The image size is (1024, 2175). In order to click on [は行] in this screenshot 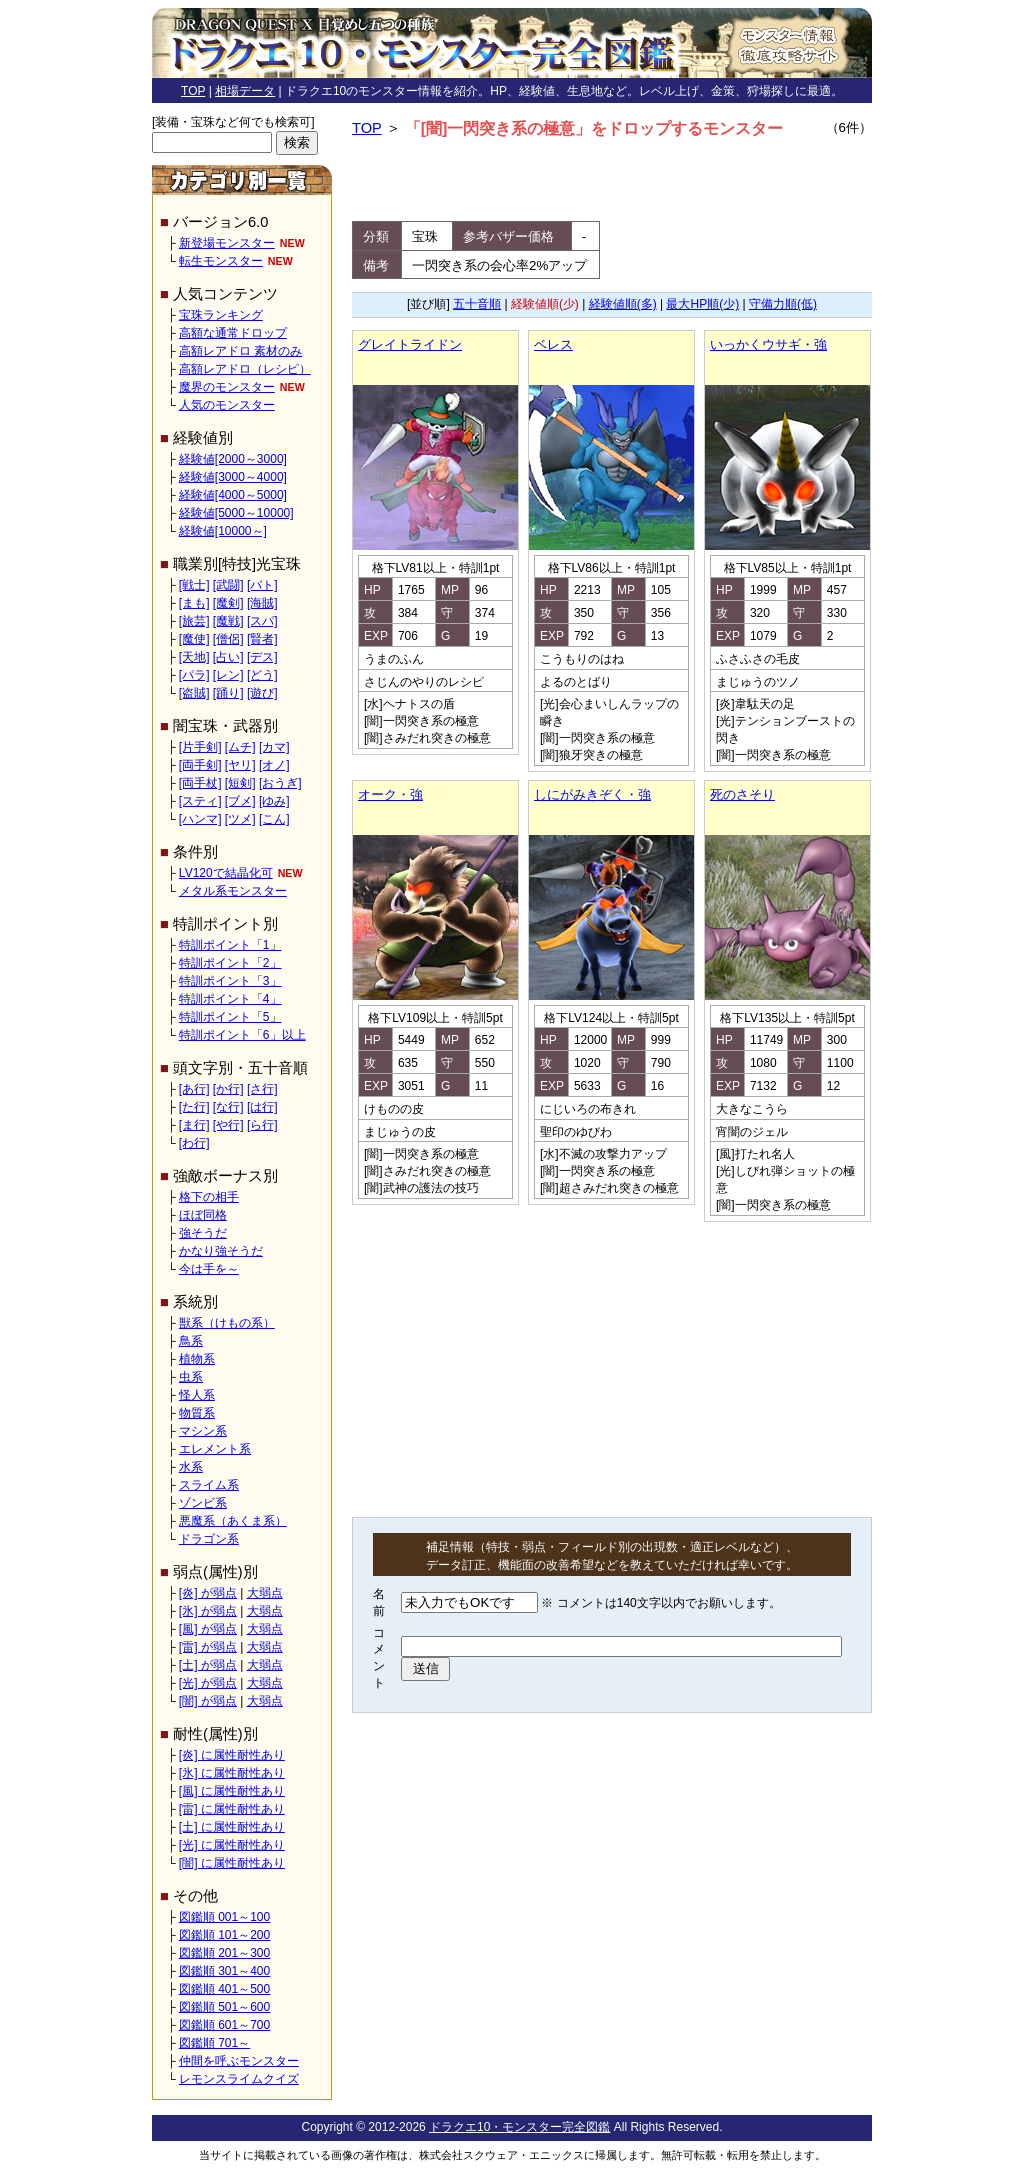, I will do `click(262, 1107)`.